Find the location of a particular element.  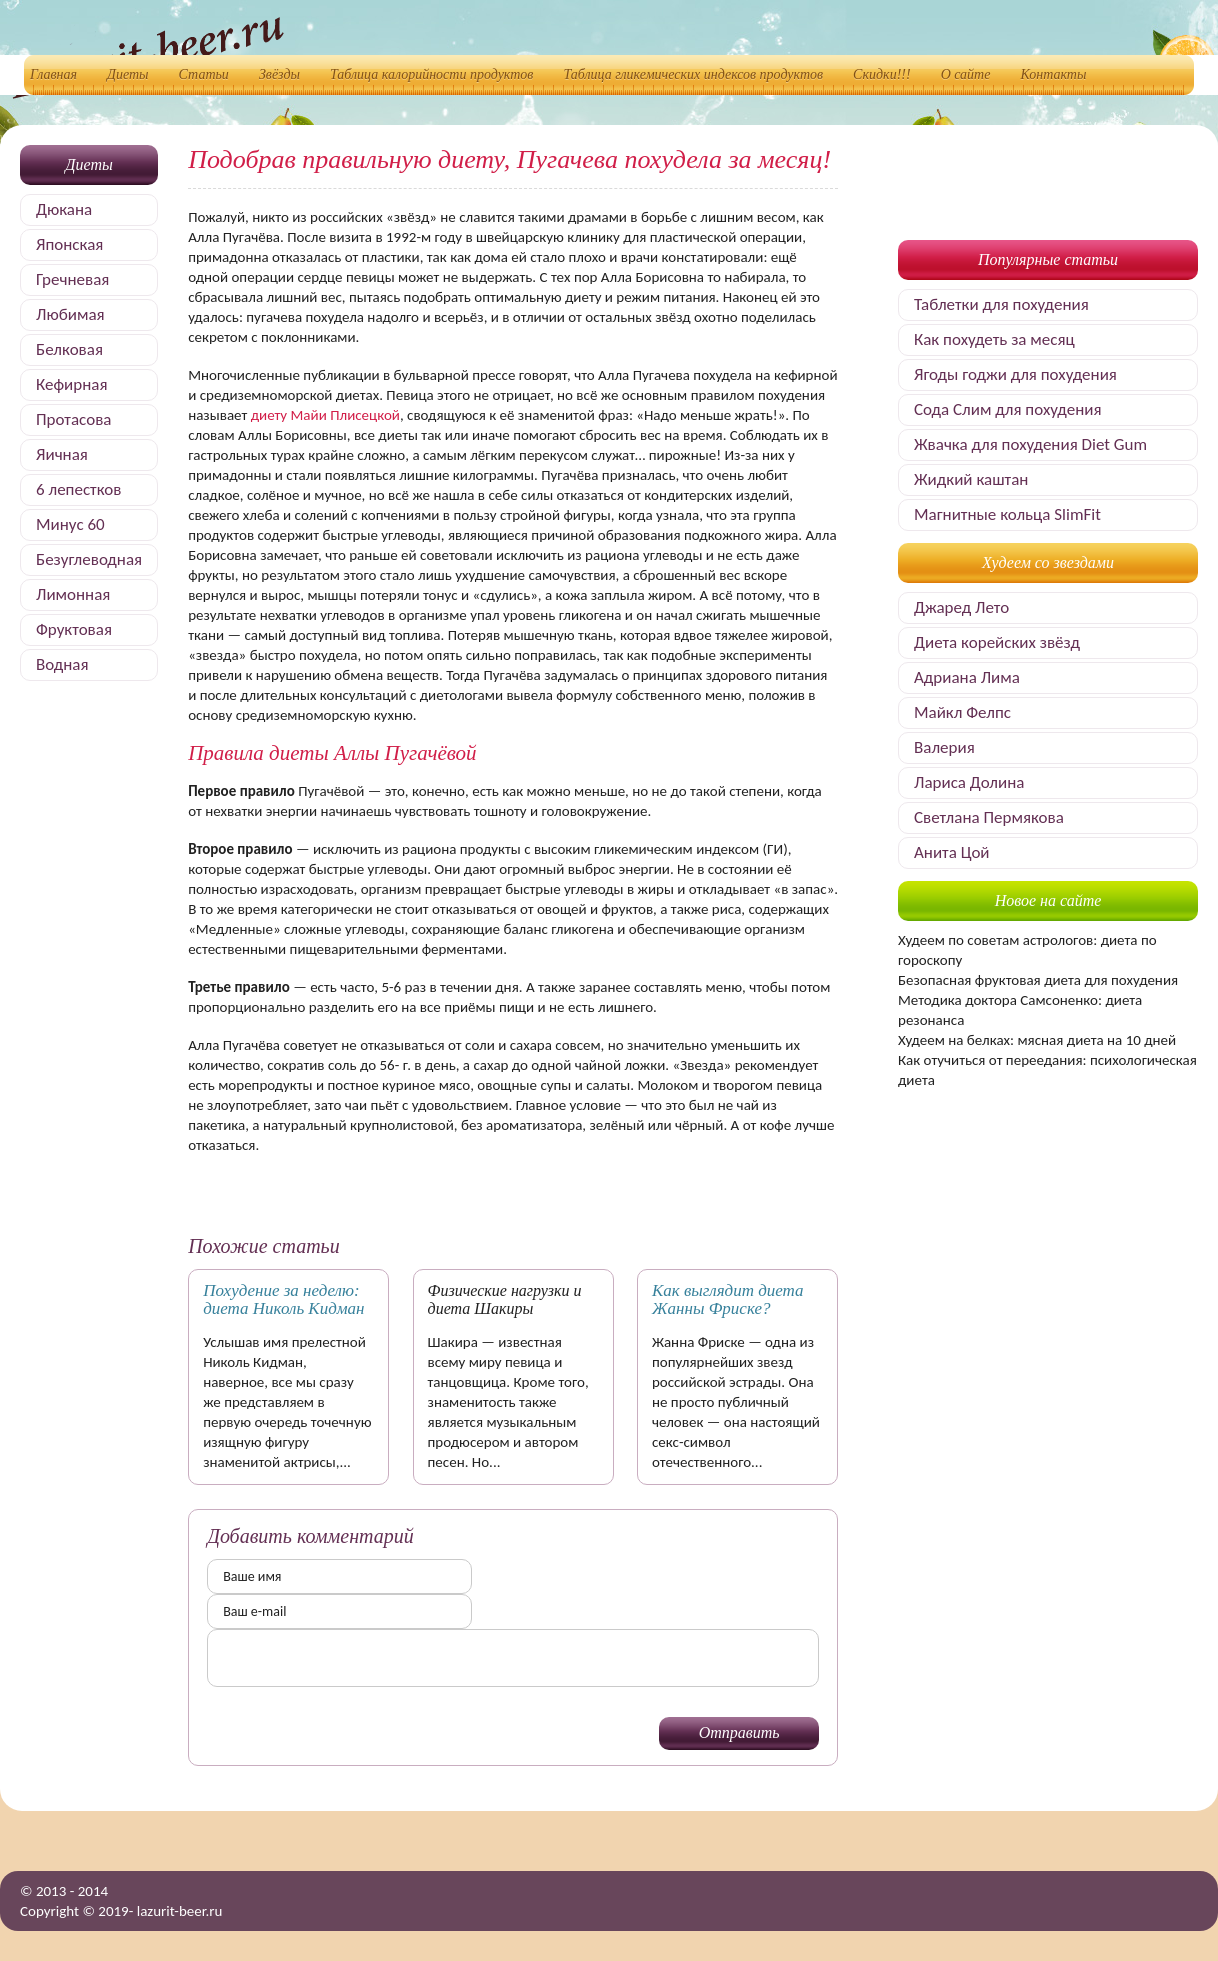

Жвачка для похудения Diet Gum is located at coordinates (1030, 444).